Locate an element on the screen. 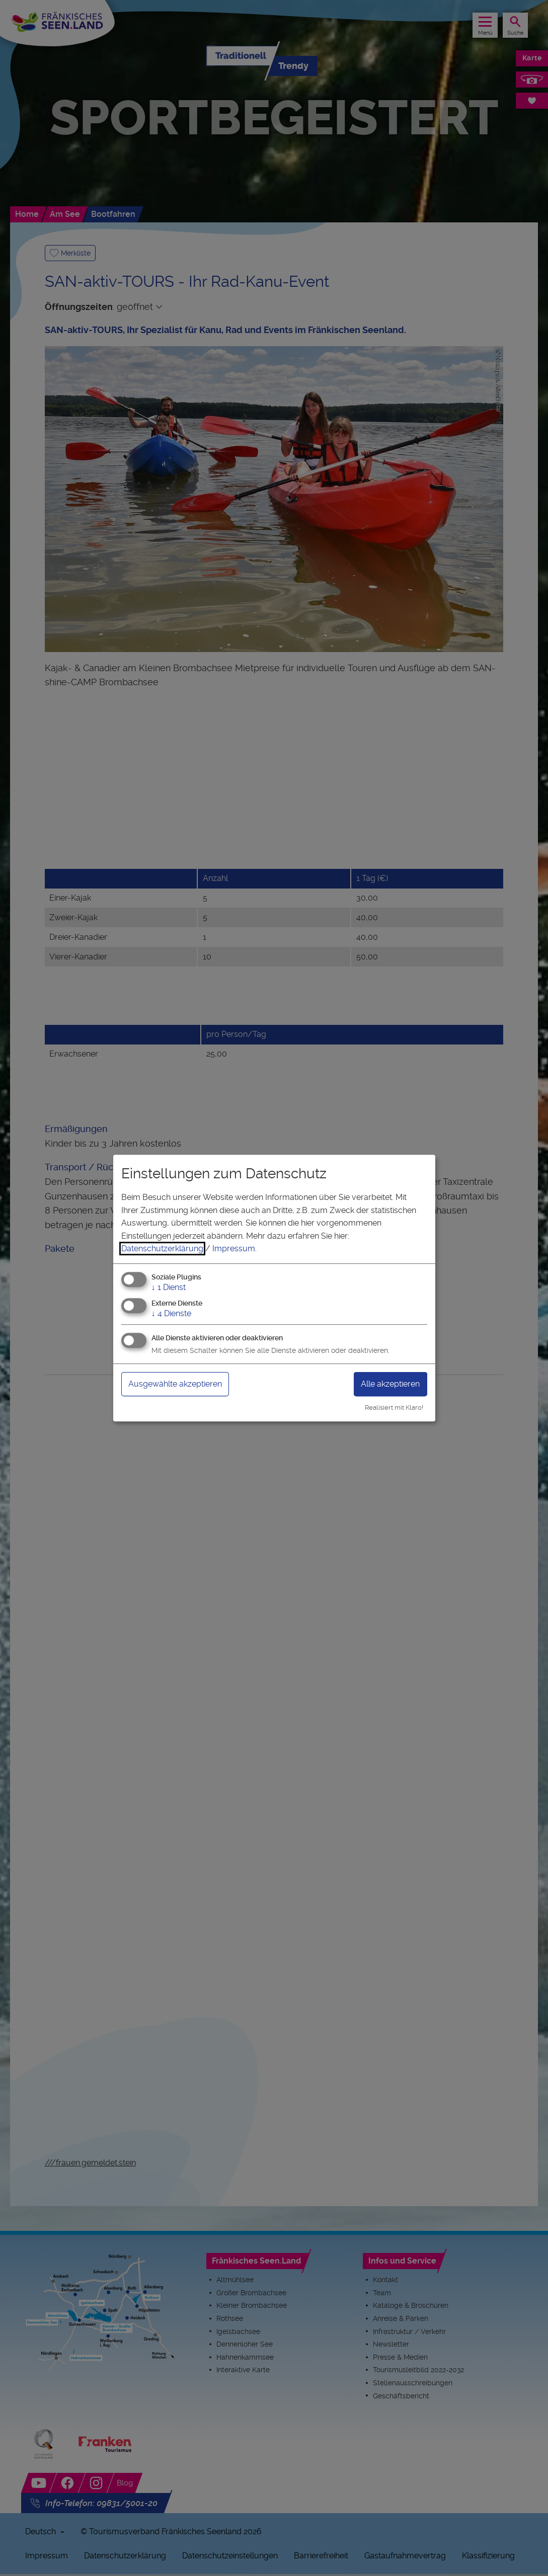  4 Dienste is located at coordinates (171, 1313).